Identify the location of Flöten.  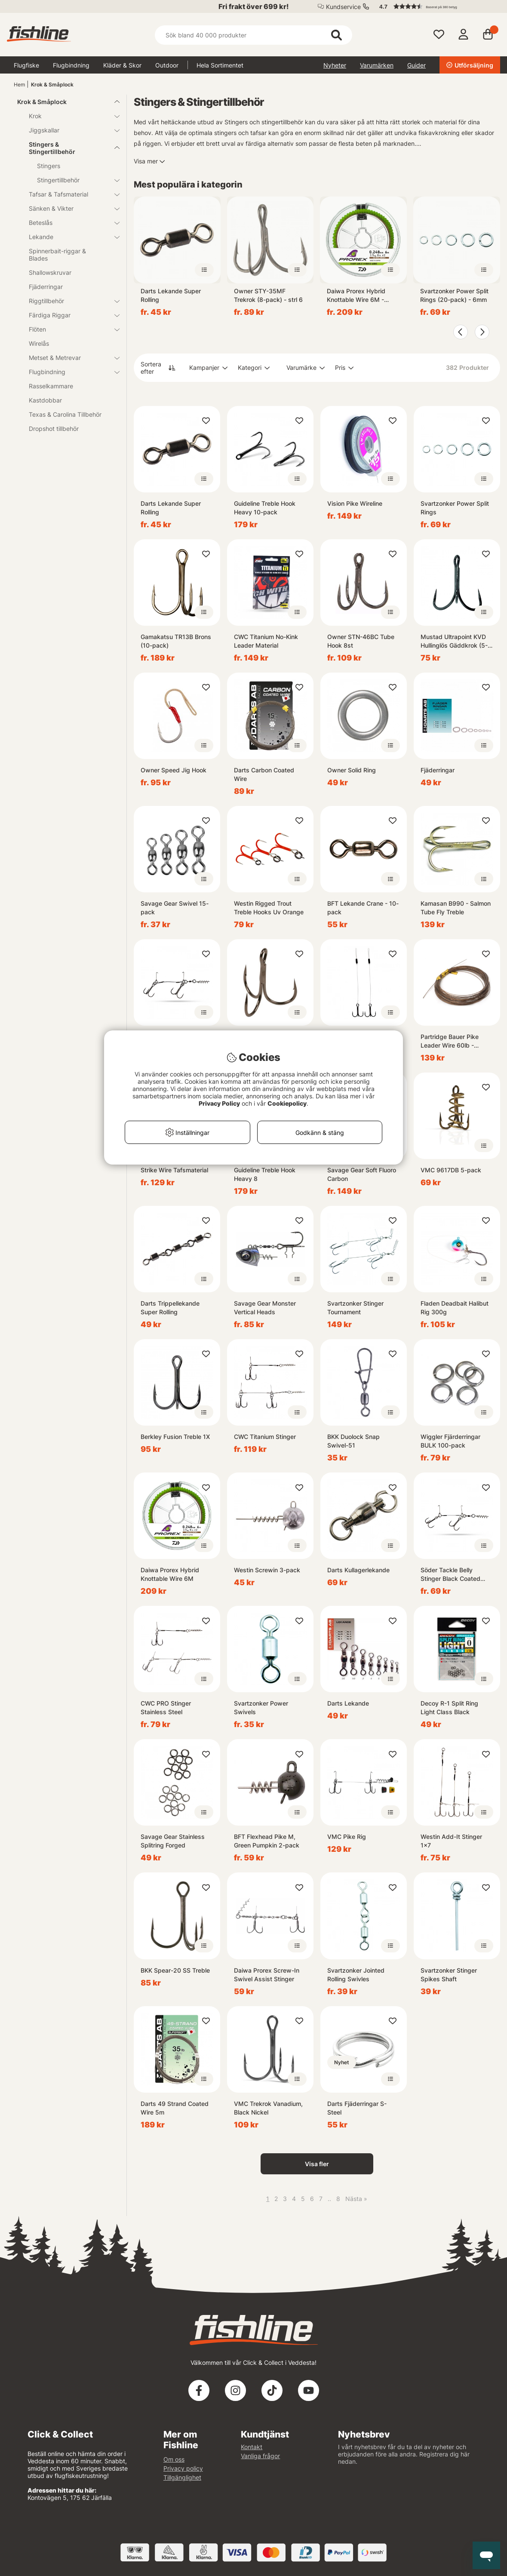
(69, 329).